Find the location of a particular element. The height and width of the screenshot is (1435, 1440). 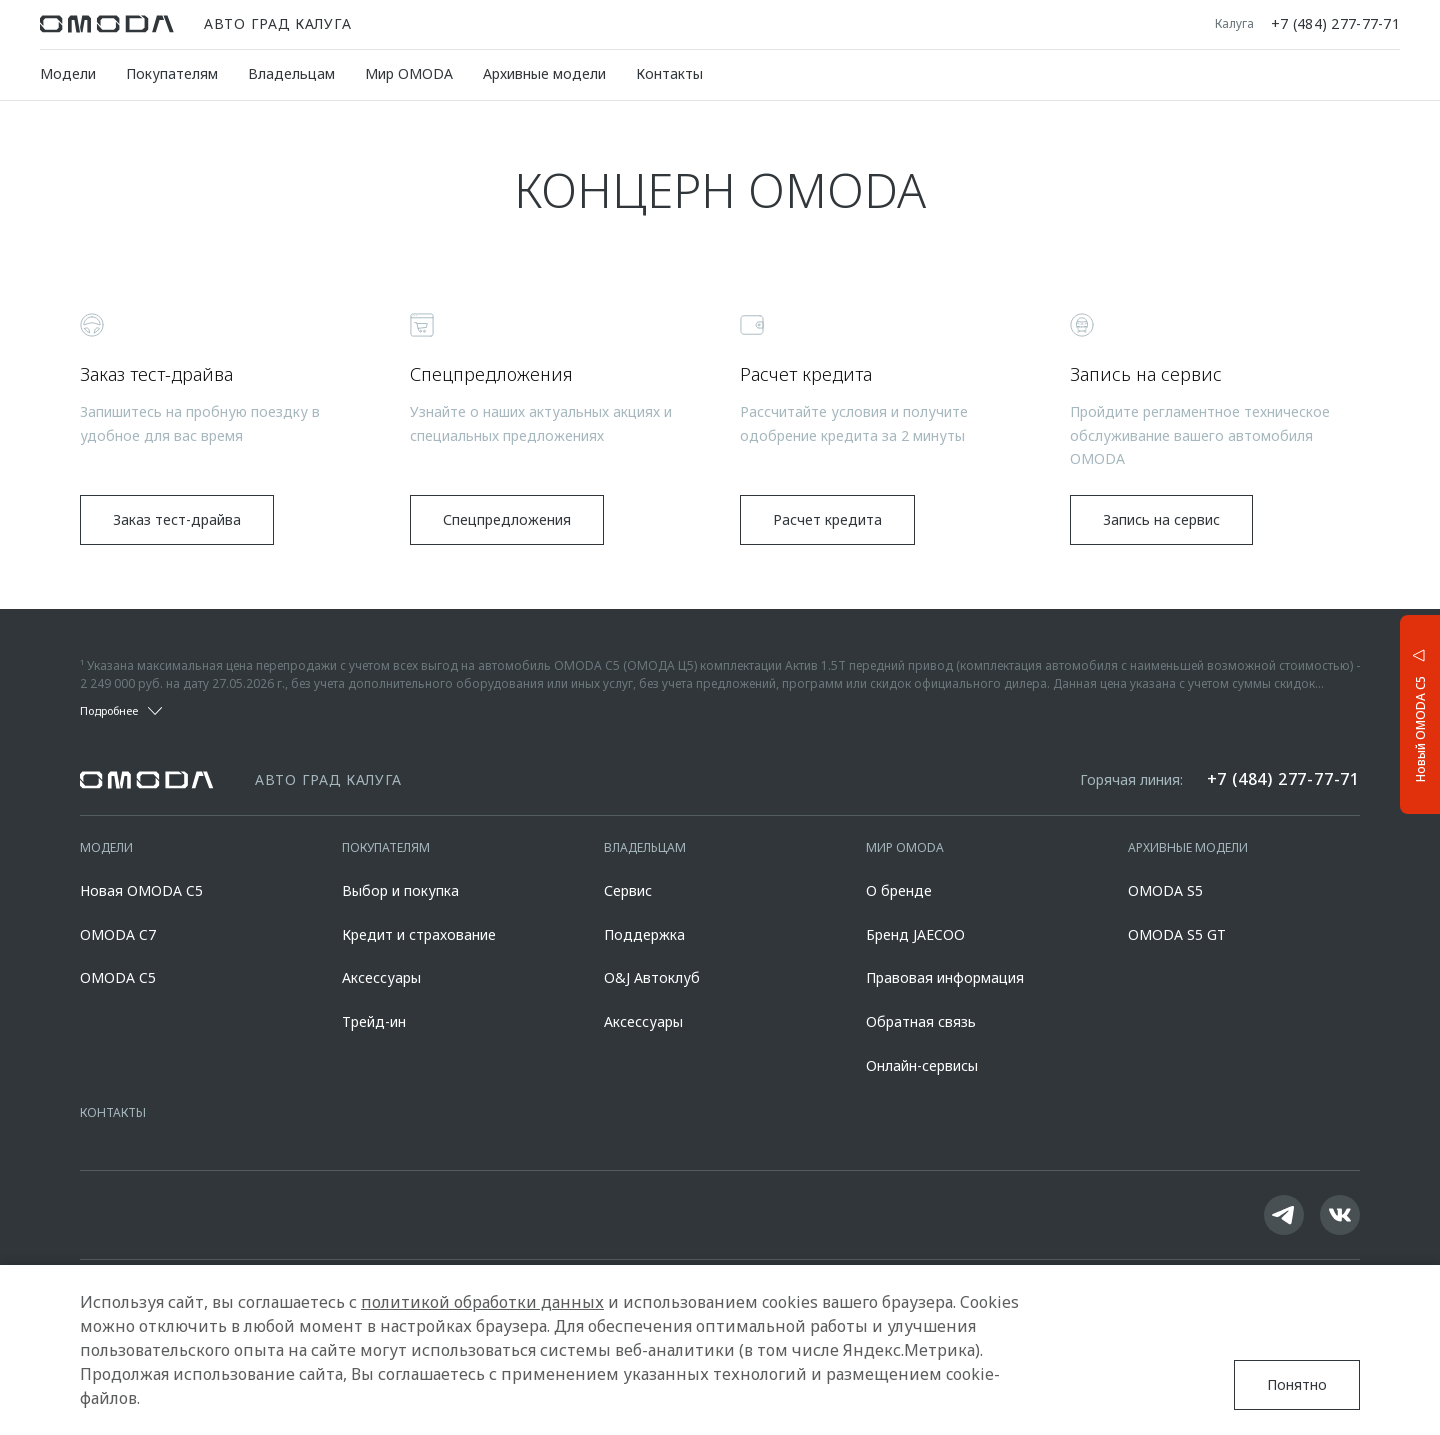

Покупателям is located at coordinates (172, 73).